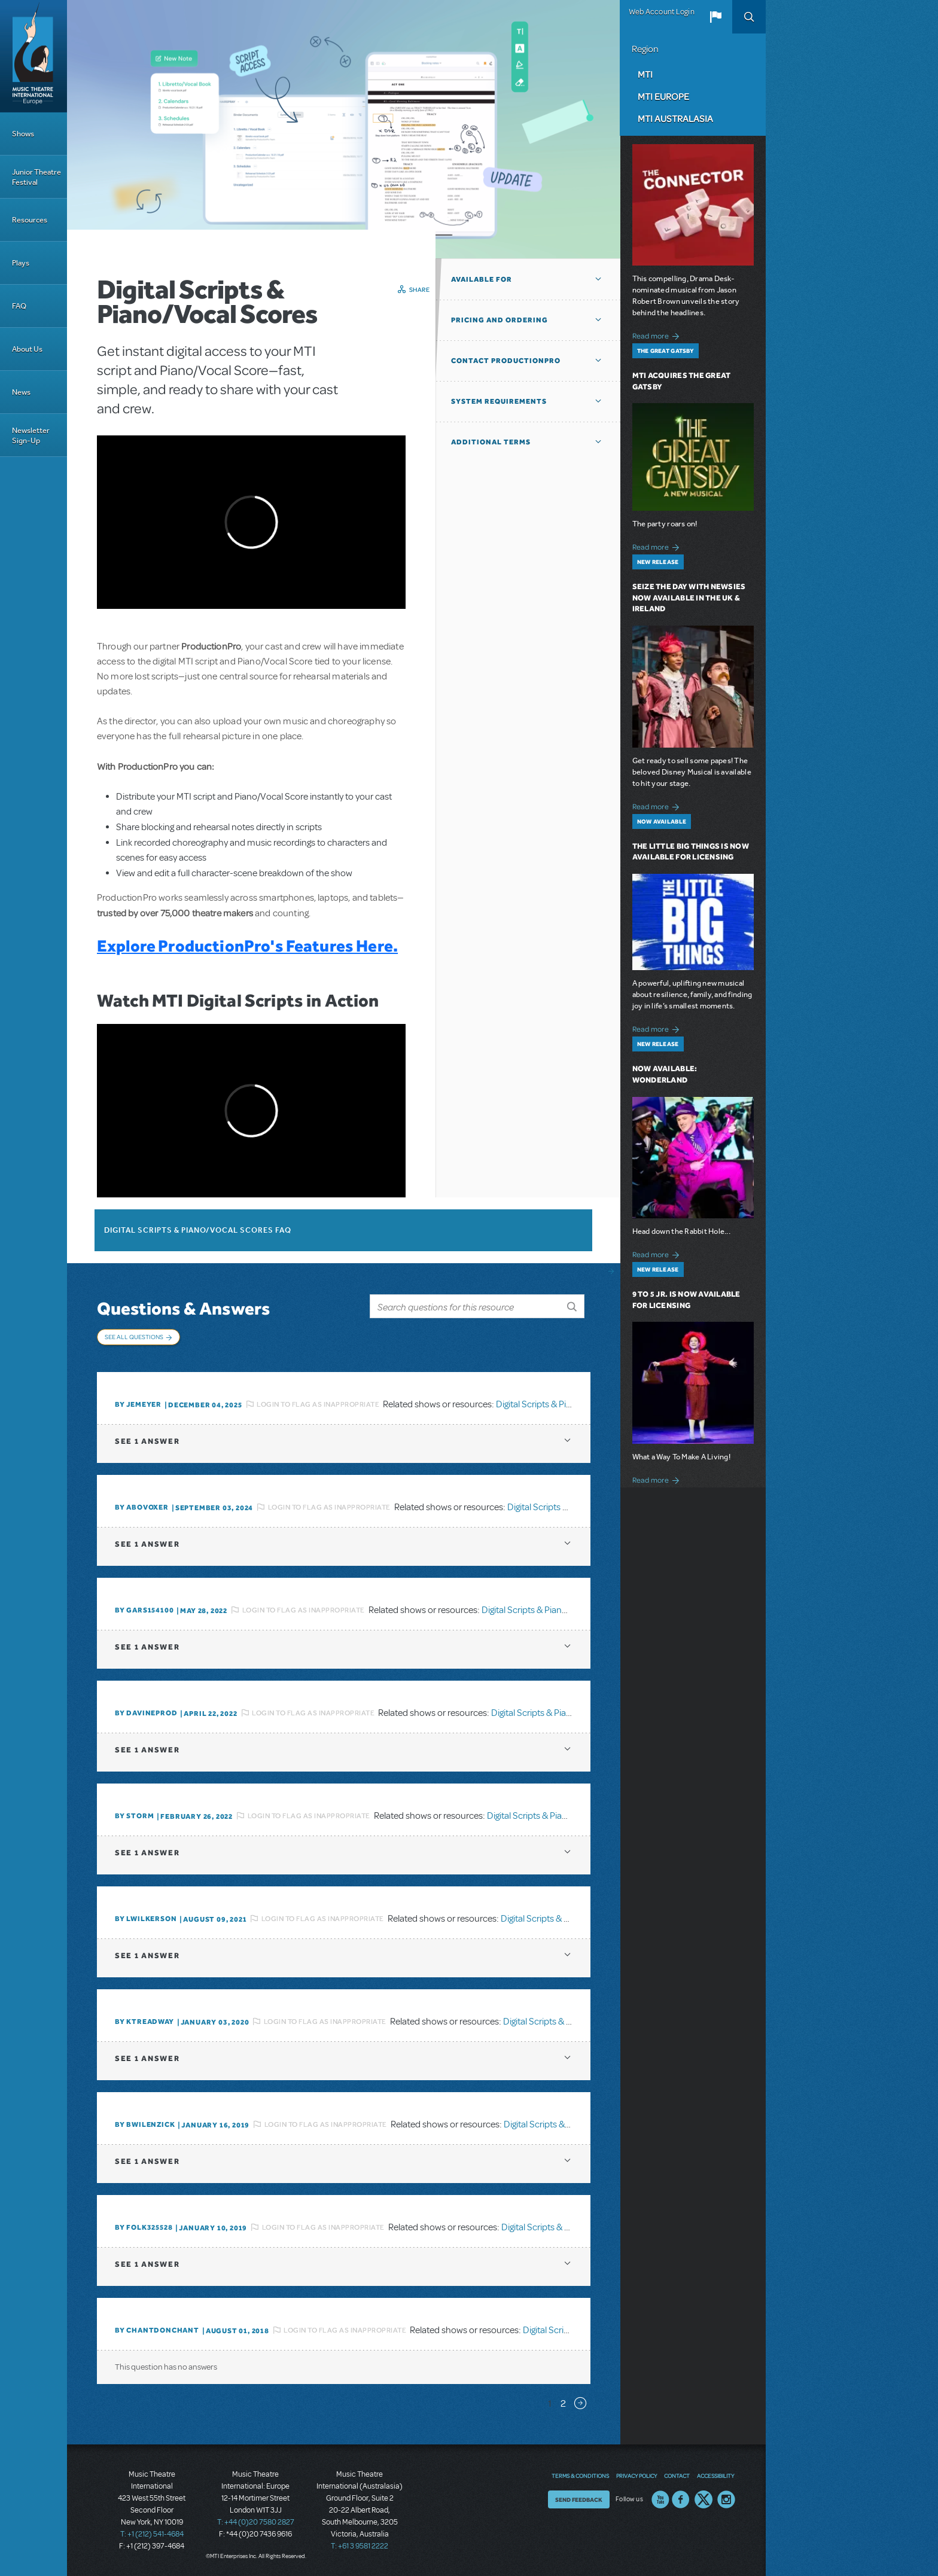  Describe the element at coordinates (419, 289) in the screenshot. I see `Share` at that location.